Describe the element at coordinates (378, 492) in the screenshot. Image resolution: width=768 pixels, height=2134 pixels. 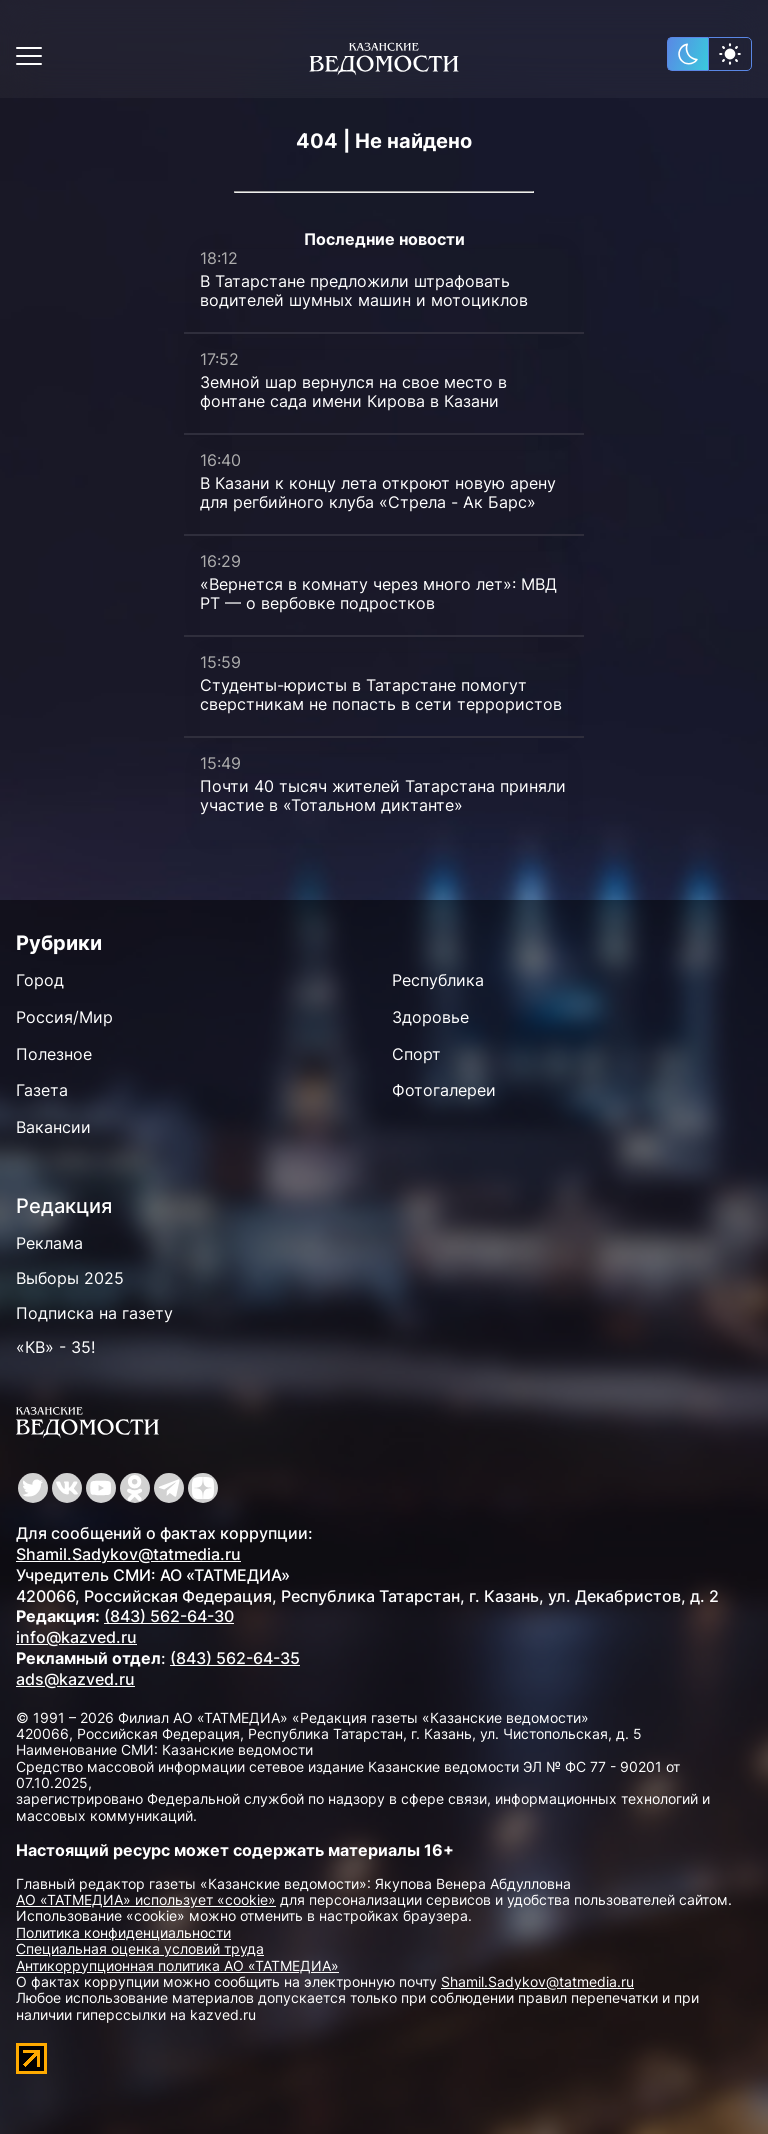
I see `В Казани к концу лета откроют новую арену для регбийного клуба «Стрела - Ак Барс»` at that location.